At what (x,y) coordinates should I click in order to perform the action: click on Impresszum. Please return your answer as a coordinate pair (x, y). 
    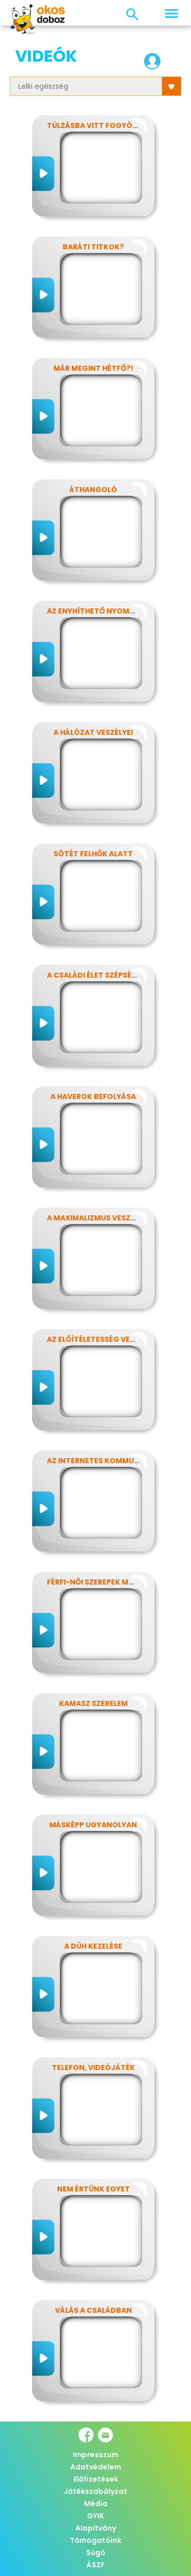
    Looking at the image, I should click on (96, 2455).